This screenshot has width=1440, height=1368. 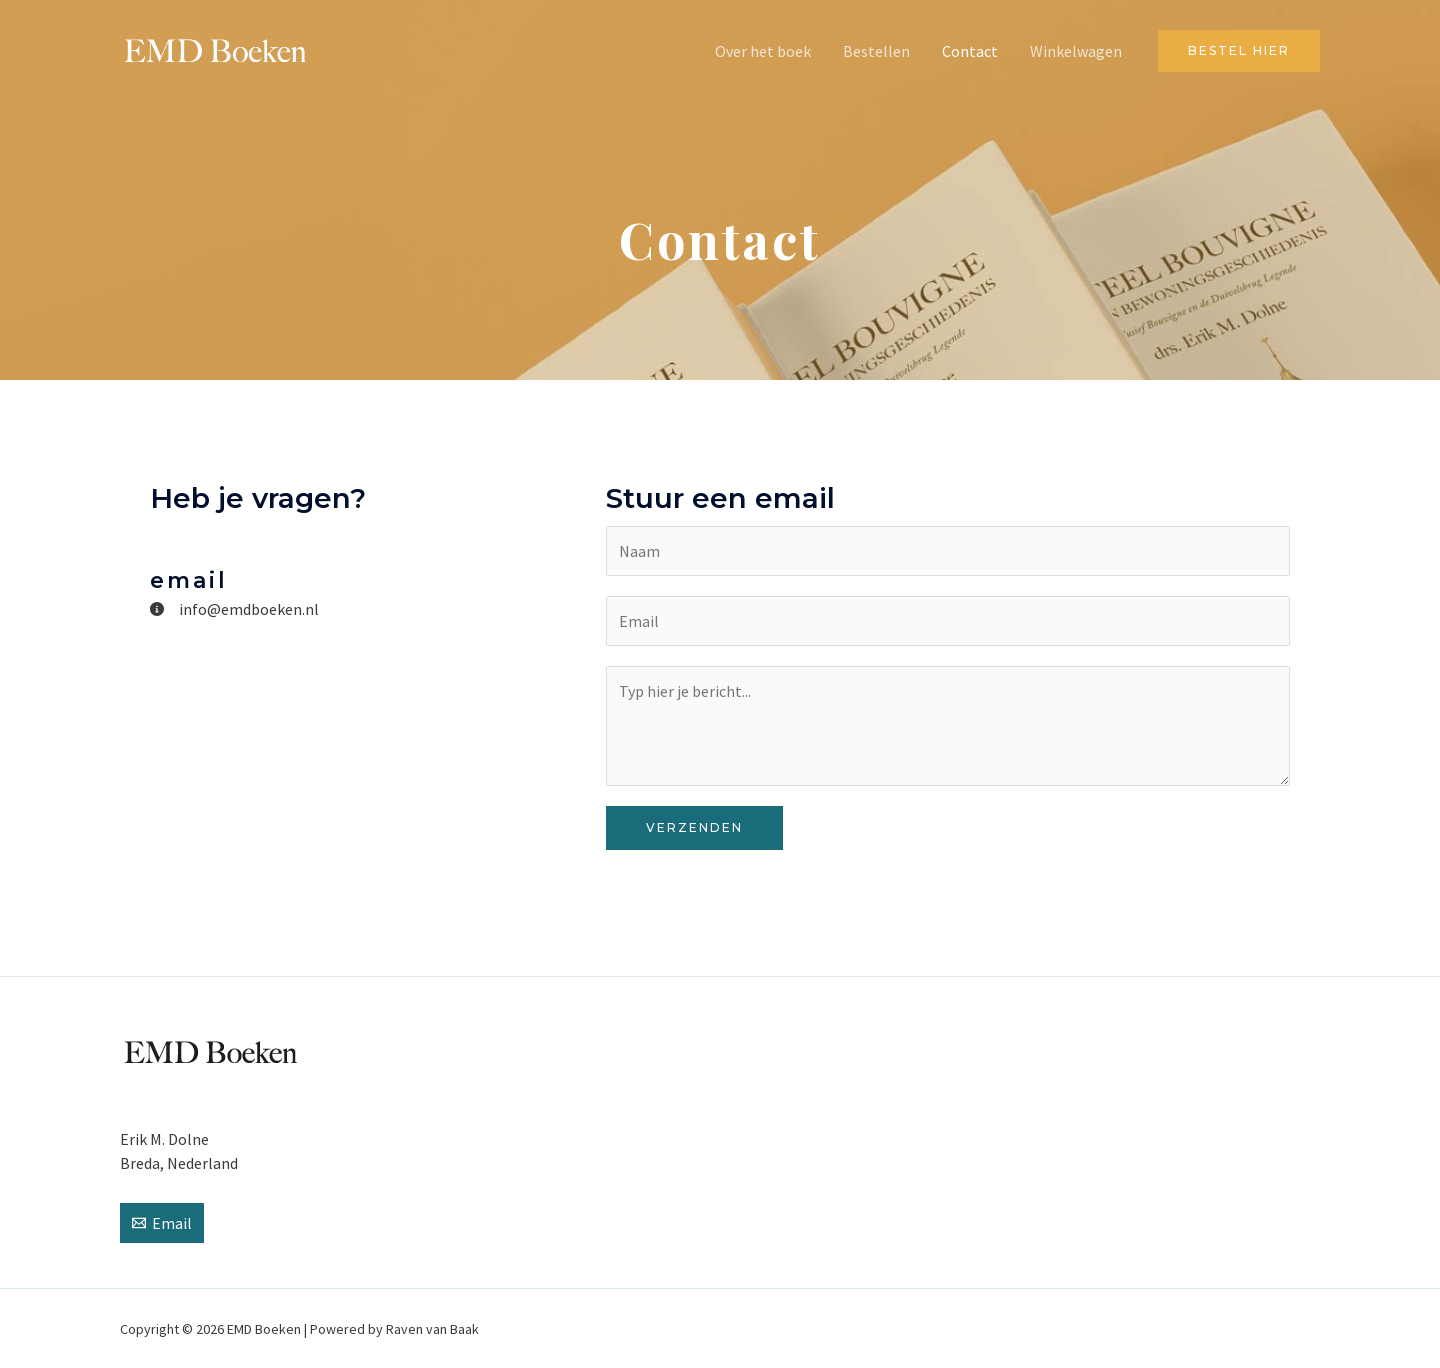 What do you see at coordinates (215, 49) in the screenshot?
I see `[EMD Boeken]` at bounding box center [215, 49].